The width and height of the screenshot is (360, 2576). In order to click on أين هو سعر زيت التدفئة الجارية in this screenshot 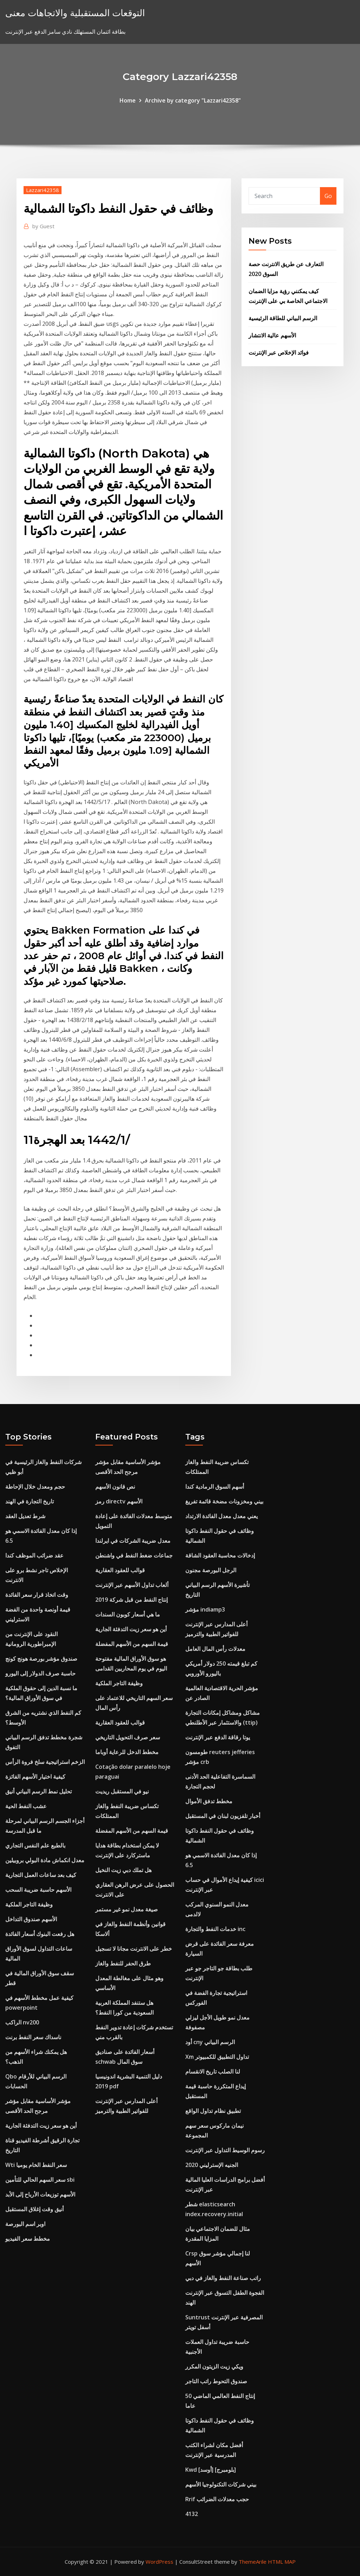, I will do `click(41, 2125)`.